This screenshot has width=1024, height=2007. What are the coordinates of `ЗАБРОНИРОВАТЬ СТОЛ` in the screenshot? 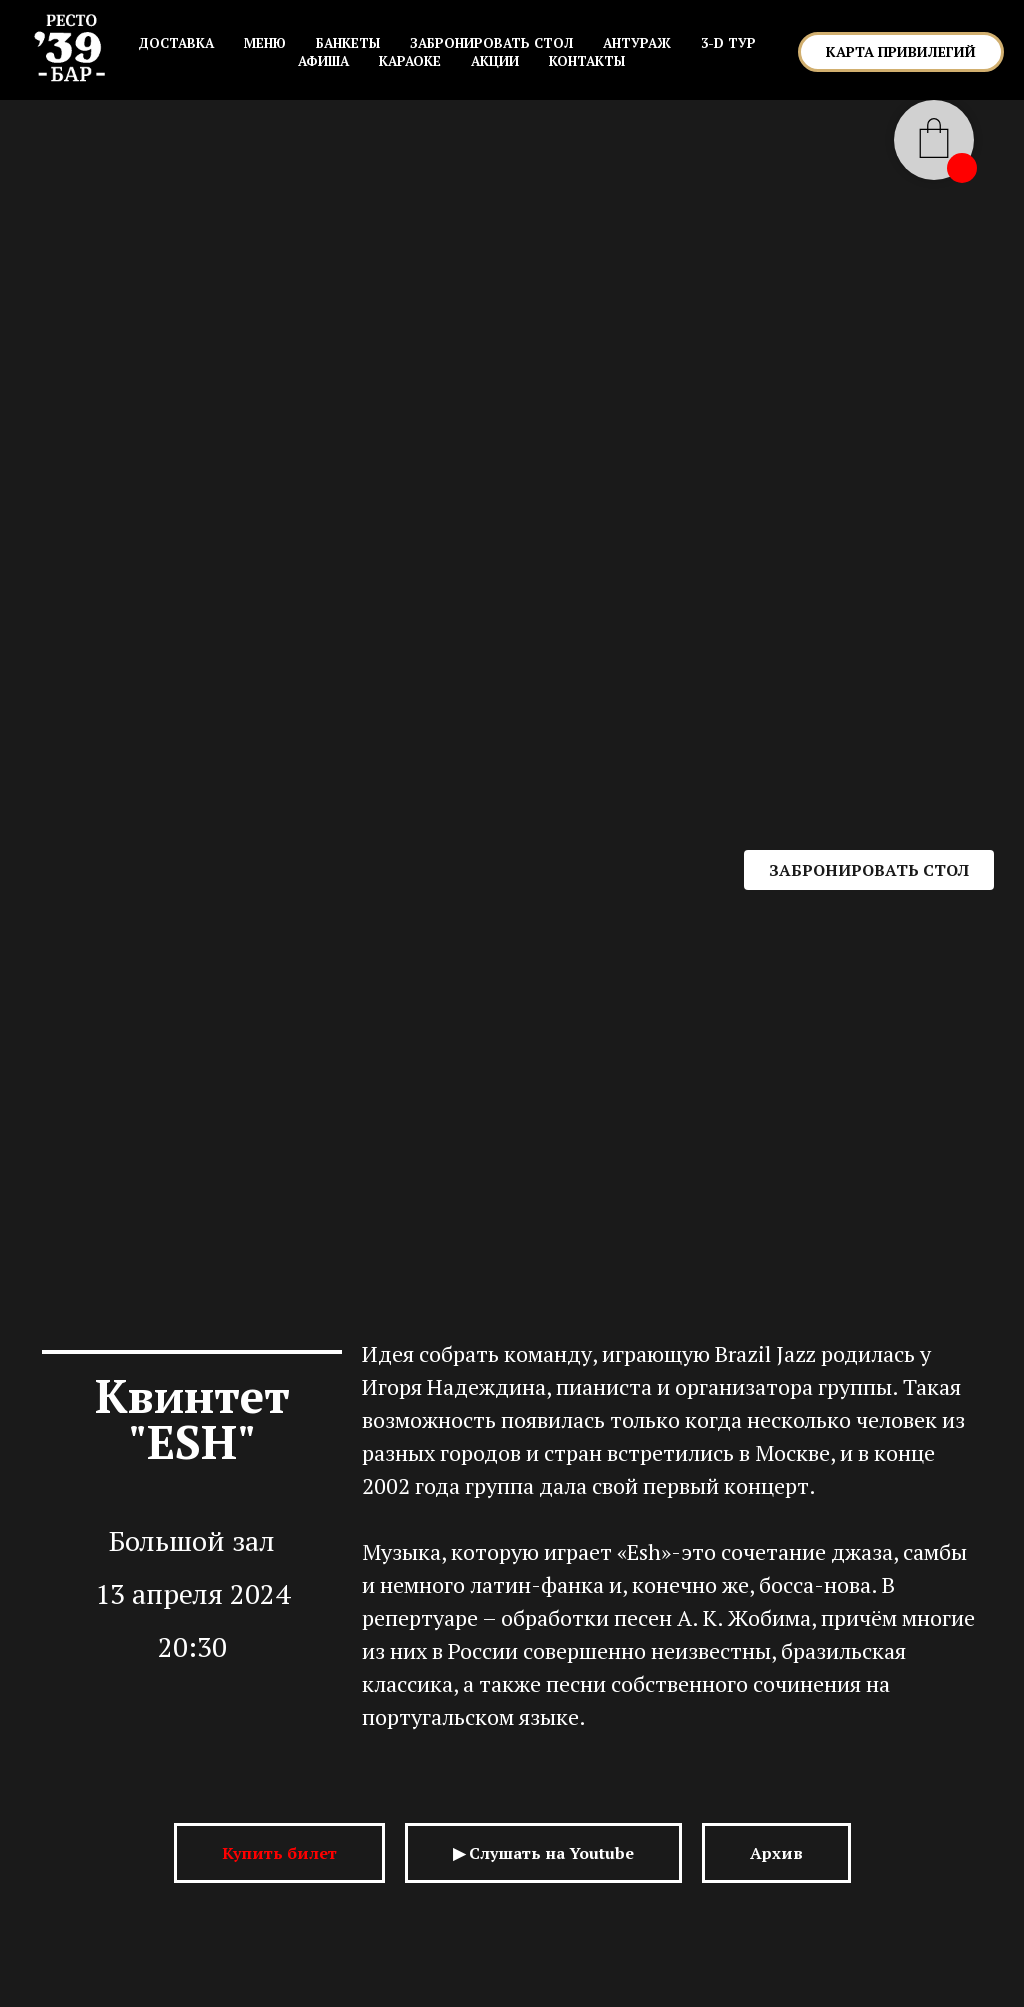 It's located at (491, 43).